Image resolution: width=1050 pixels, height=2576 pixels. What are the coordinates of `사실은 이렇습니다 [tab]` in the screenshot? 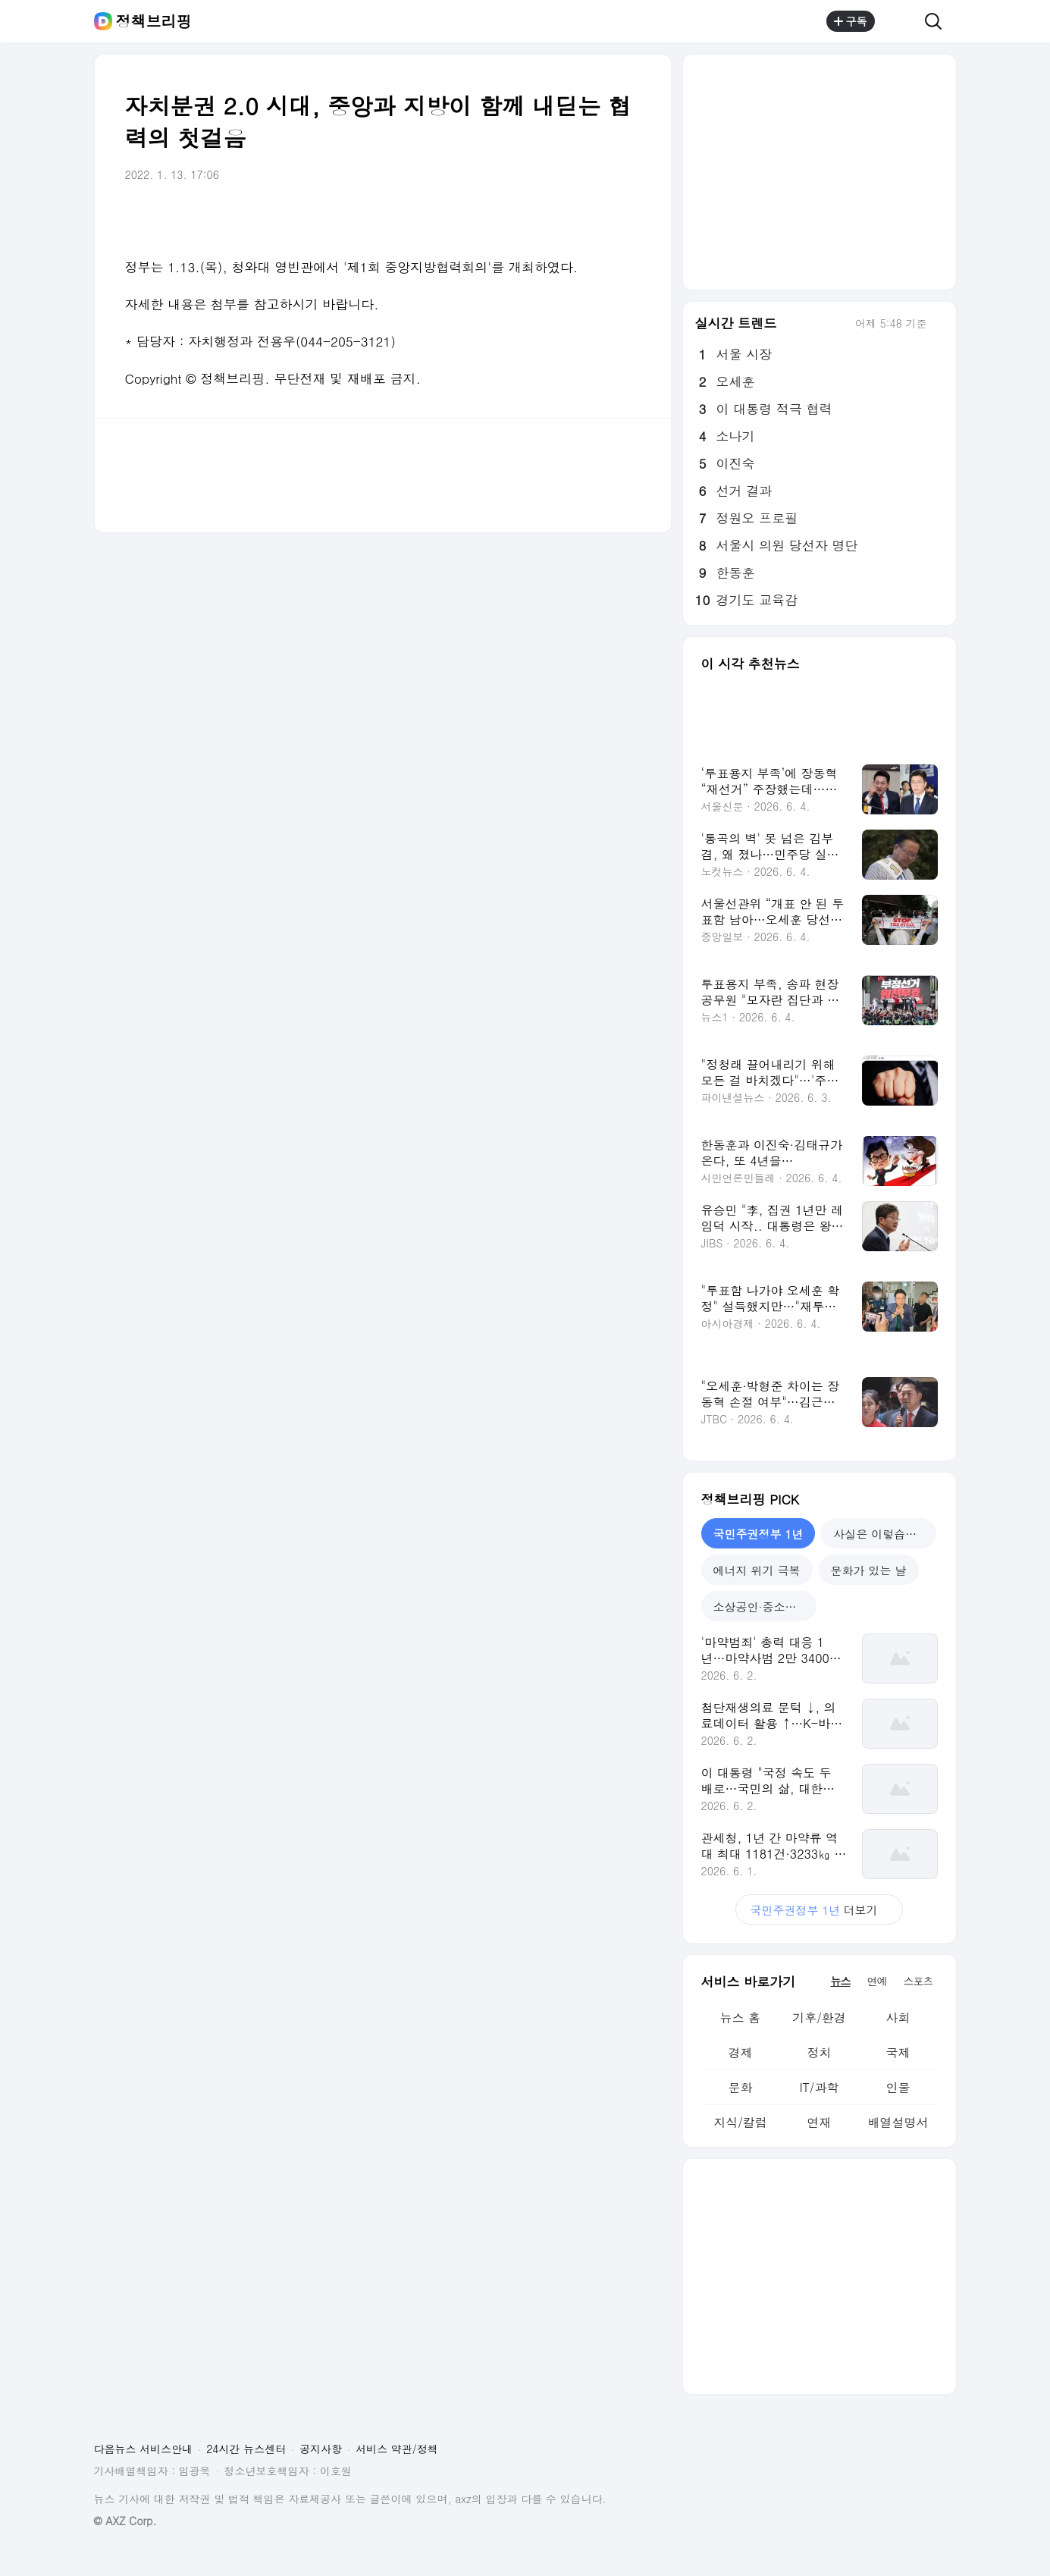 It's located at (880, 1534).